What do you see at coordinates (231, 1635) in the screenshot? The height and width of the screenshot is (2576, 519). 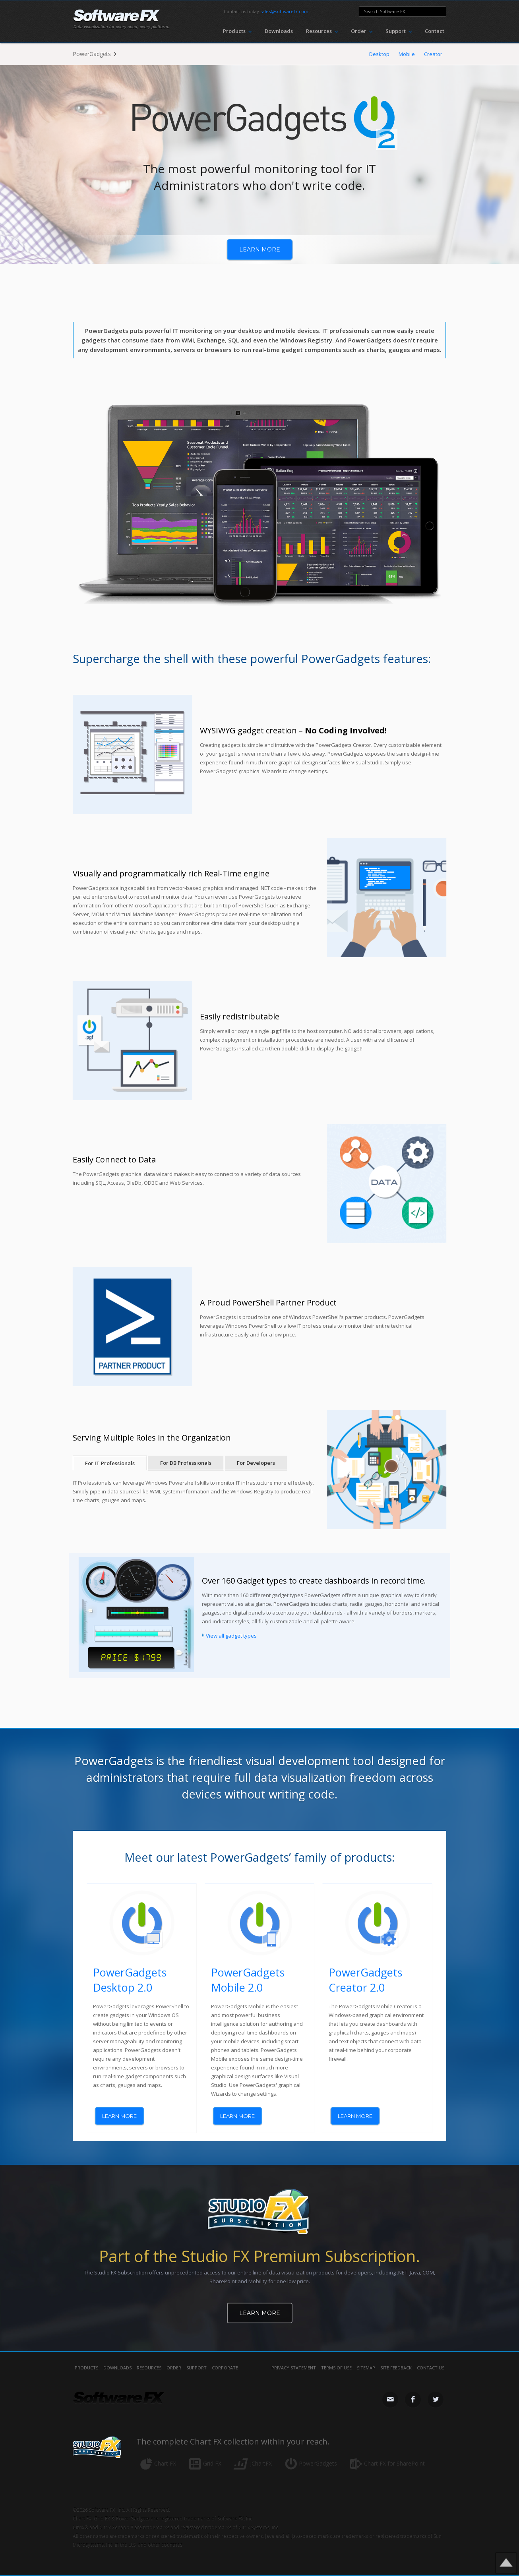 I see `View all gadget types` at bounding box center [231, 1635].